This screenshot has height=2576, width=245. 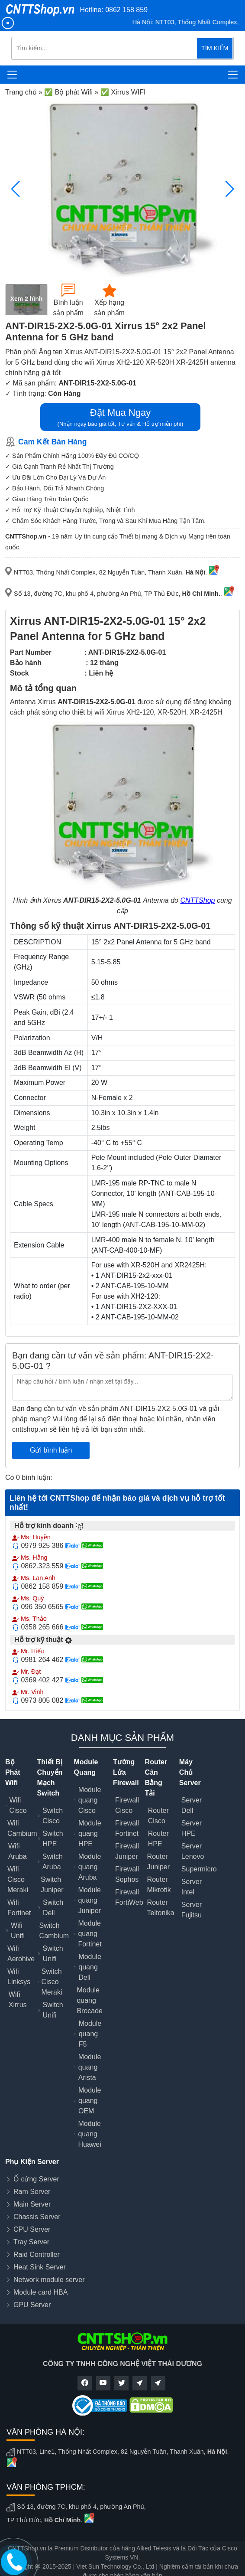 What do you see at coordinates (51, 1450) in the screenshot?
I see `Gửi bình luận` at bounding box center [51, 1450].